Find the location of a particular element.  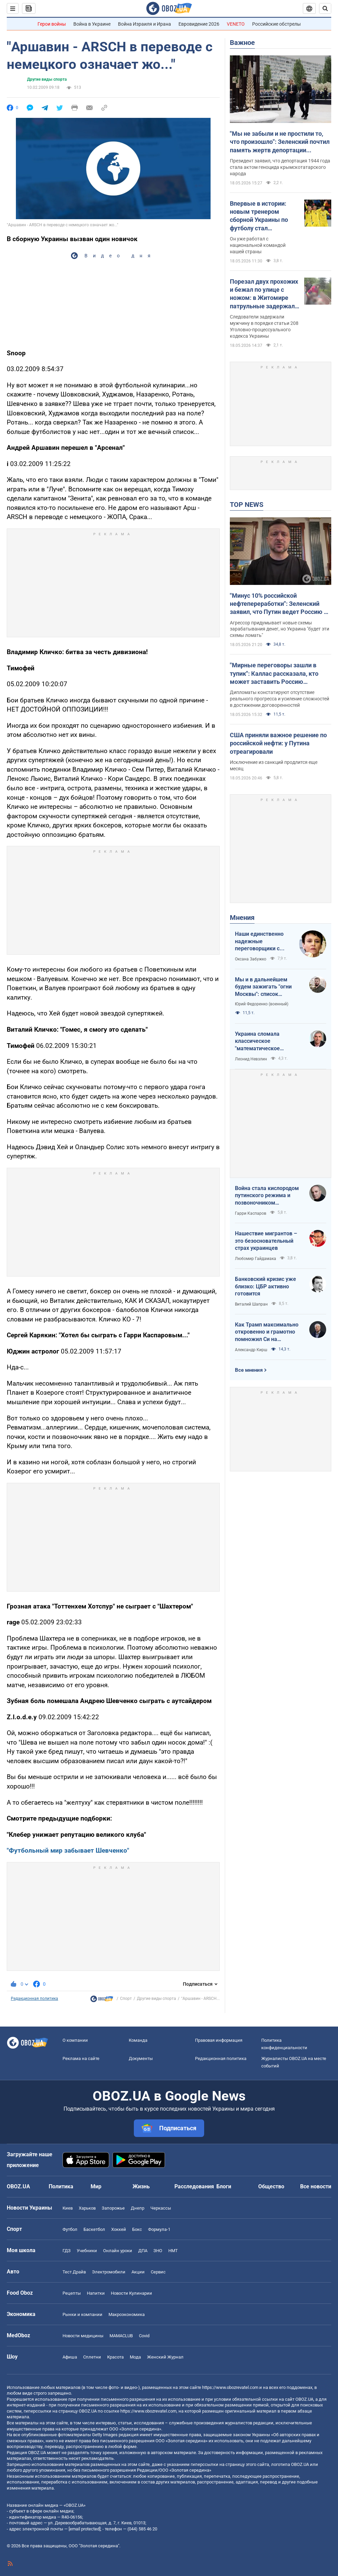

Любомир Гайдамака is located at coordinates (255, 1258).